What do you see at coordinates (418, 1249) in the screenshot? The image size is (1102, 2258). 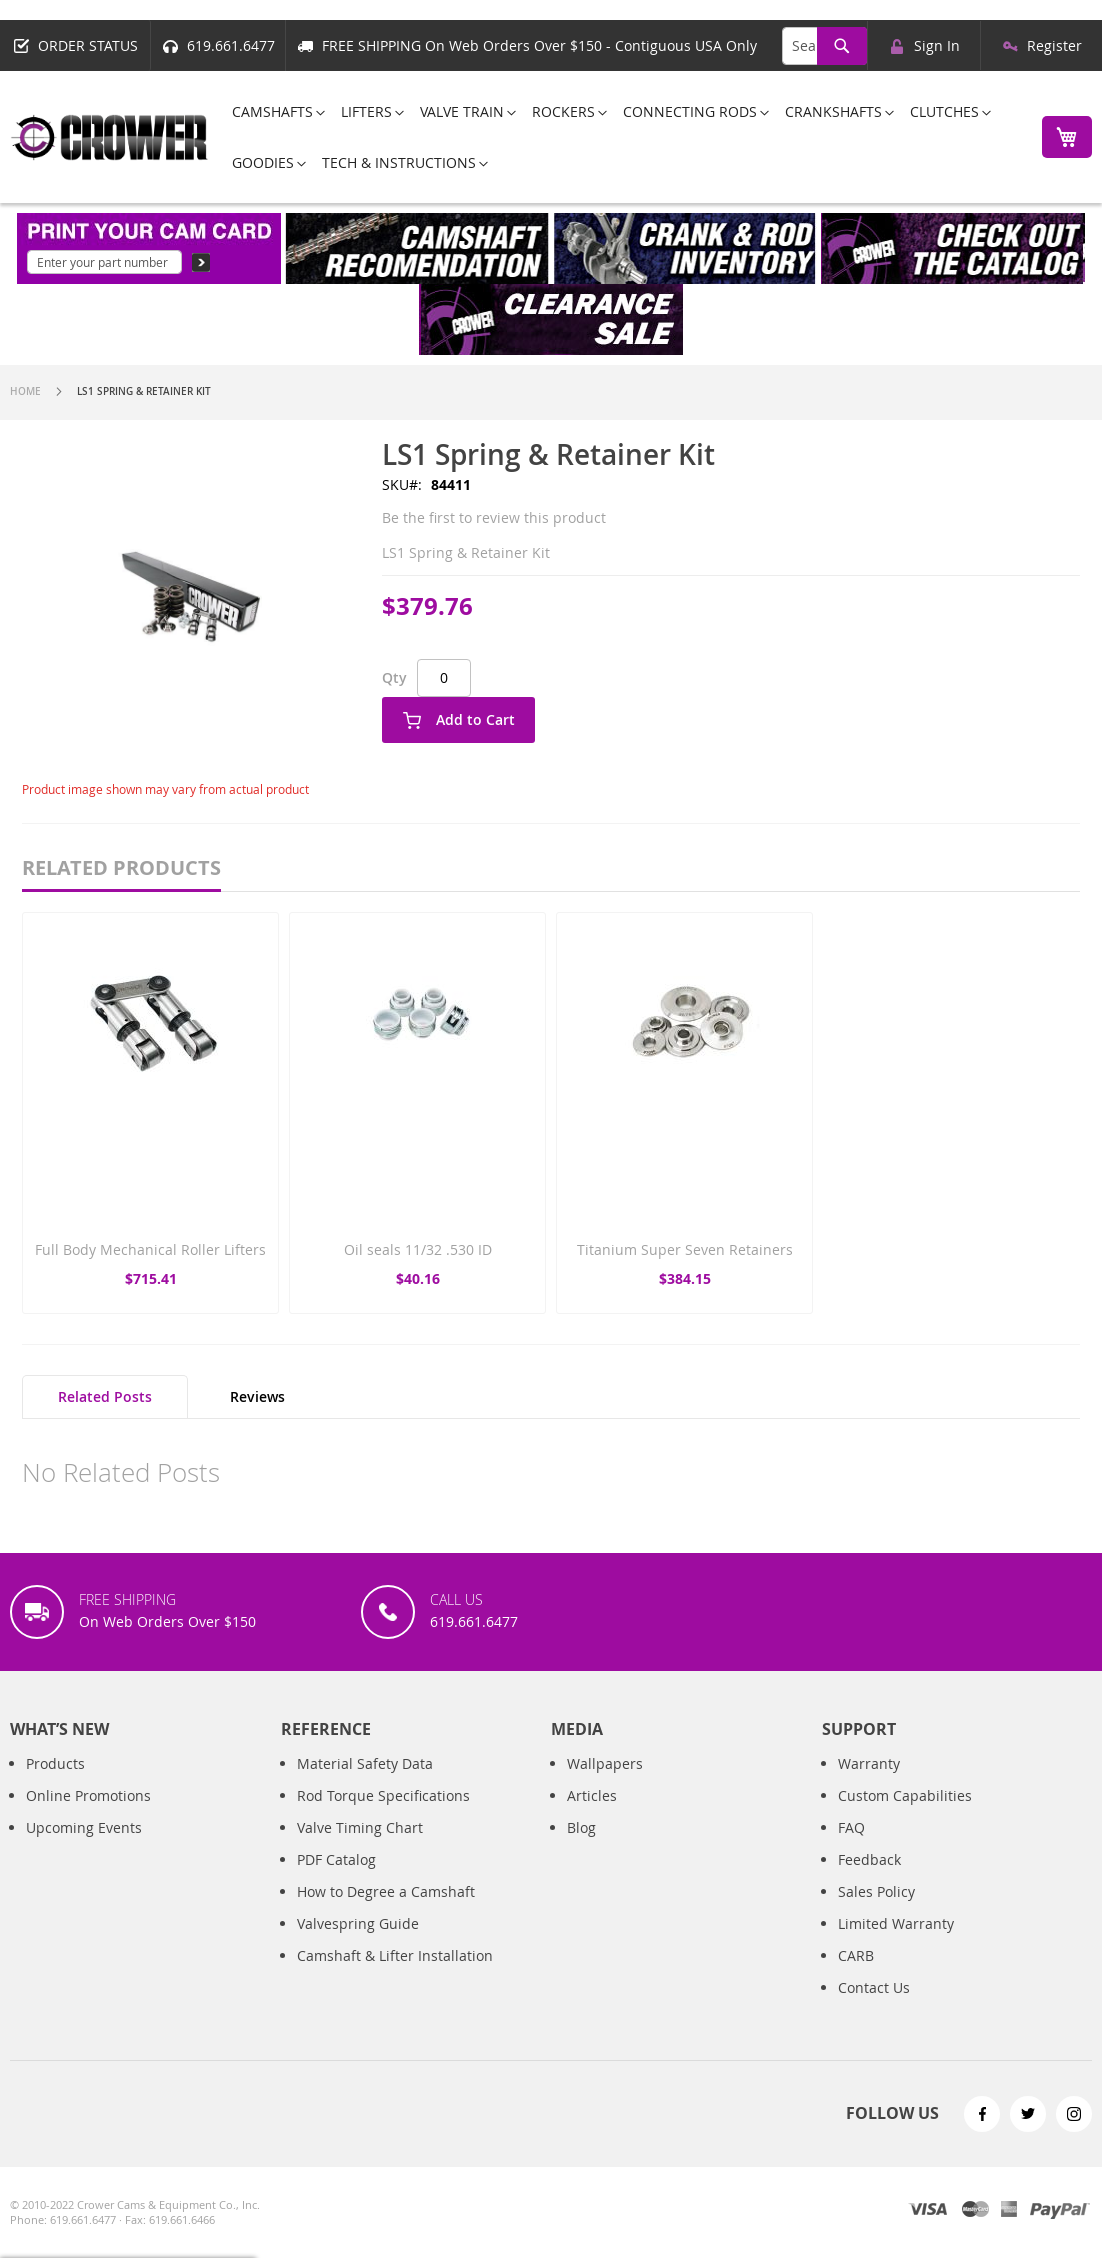 I see `Oil seals 11/32 .530 ID` at bounding box center [418, 1249].